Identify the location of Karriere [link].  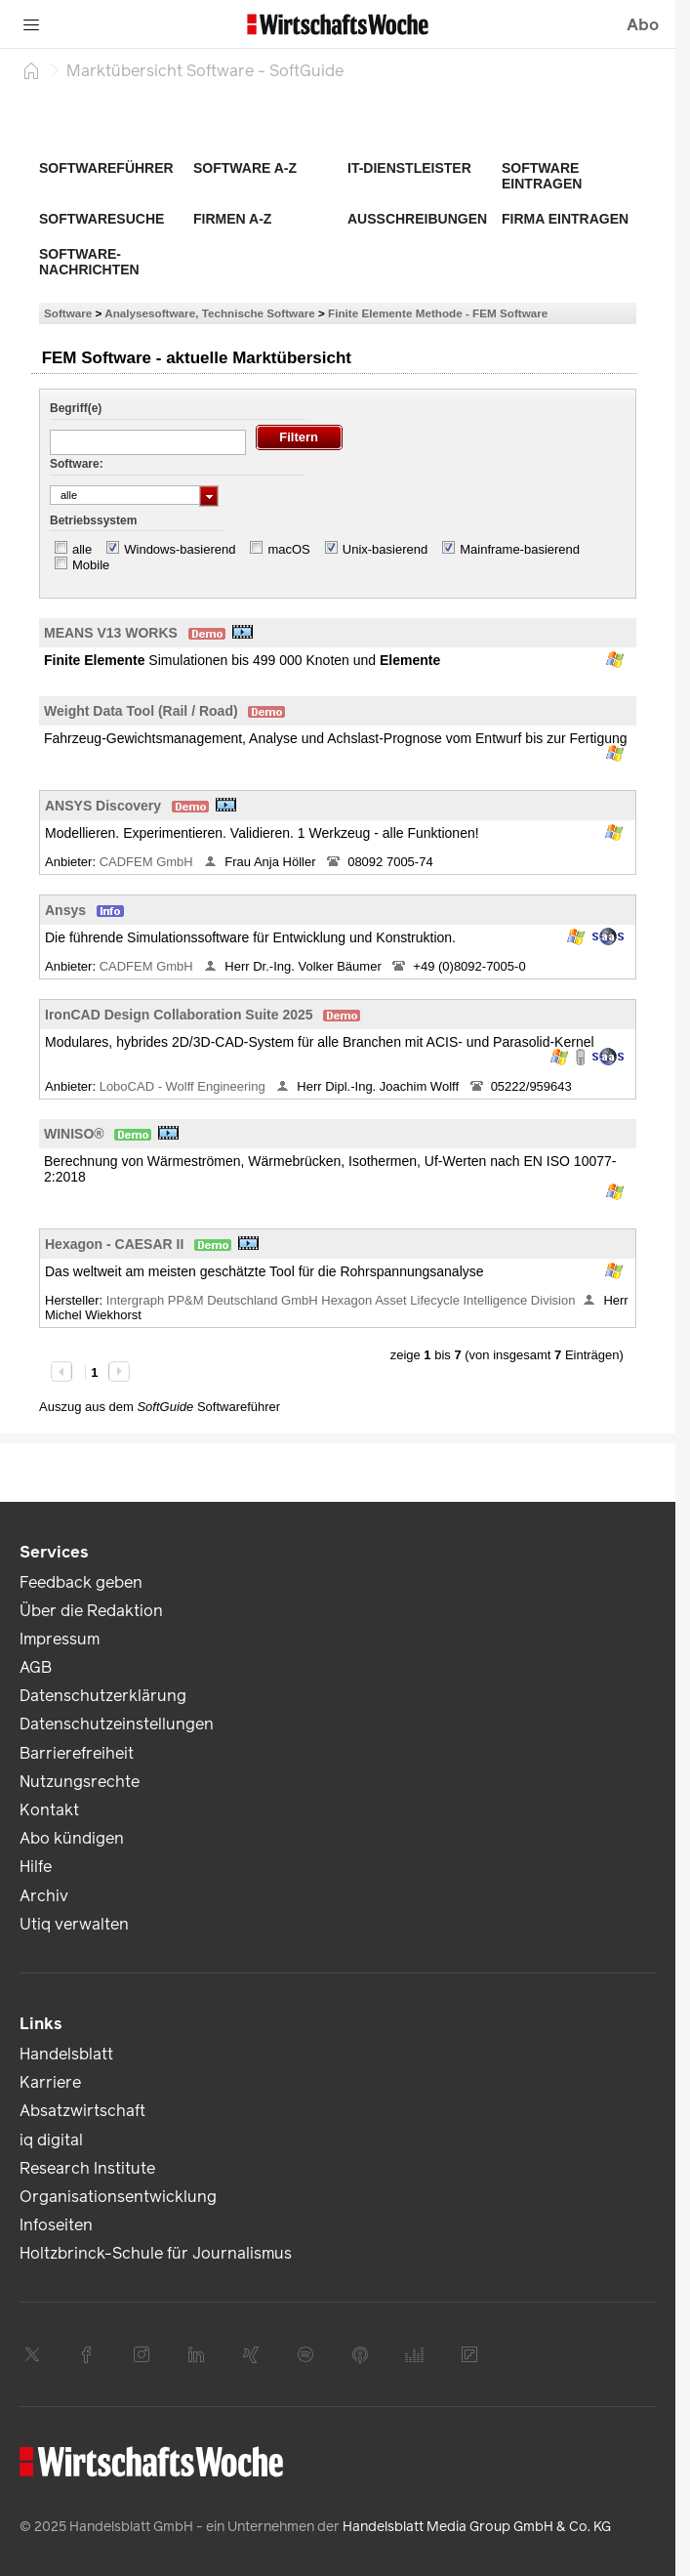
(50, 2082).